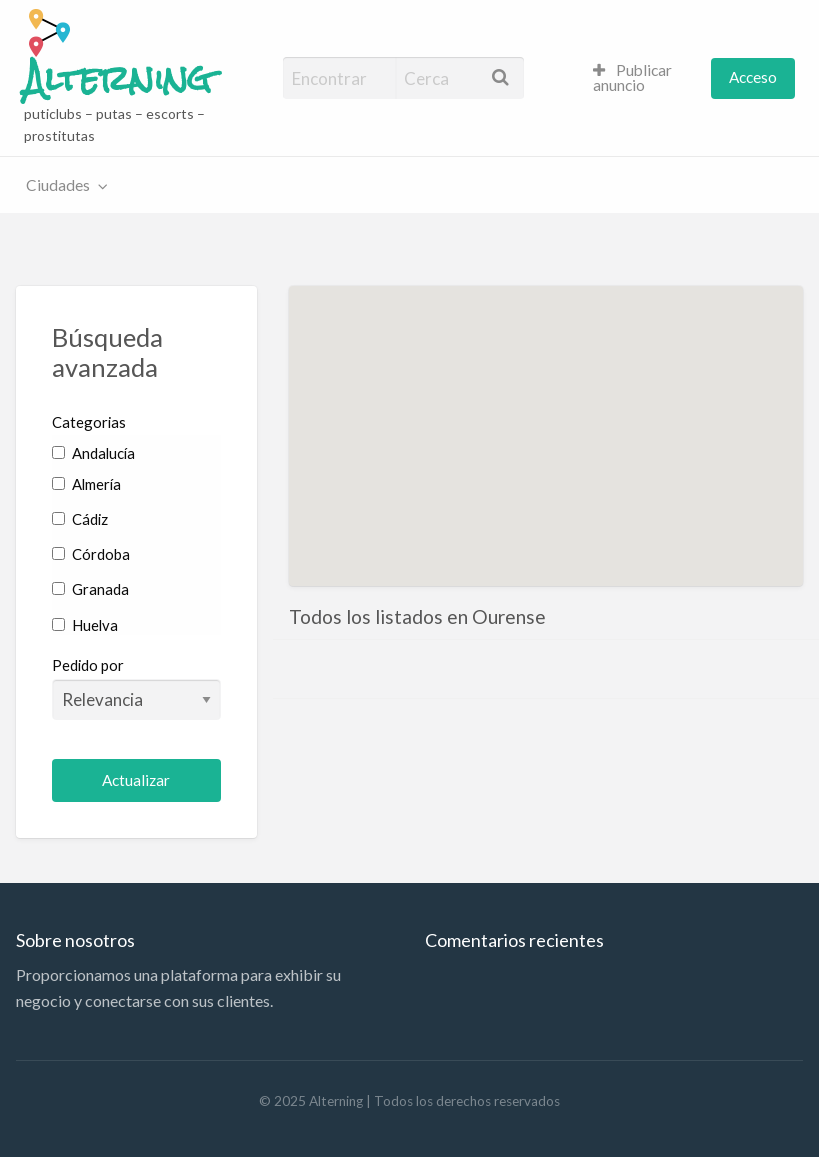 This screenshot has height=1157, width=819. What do you see at coordinates (90, 589) in the screenshot?
I see `Granada` at bounding box center [90, 589].